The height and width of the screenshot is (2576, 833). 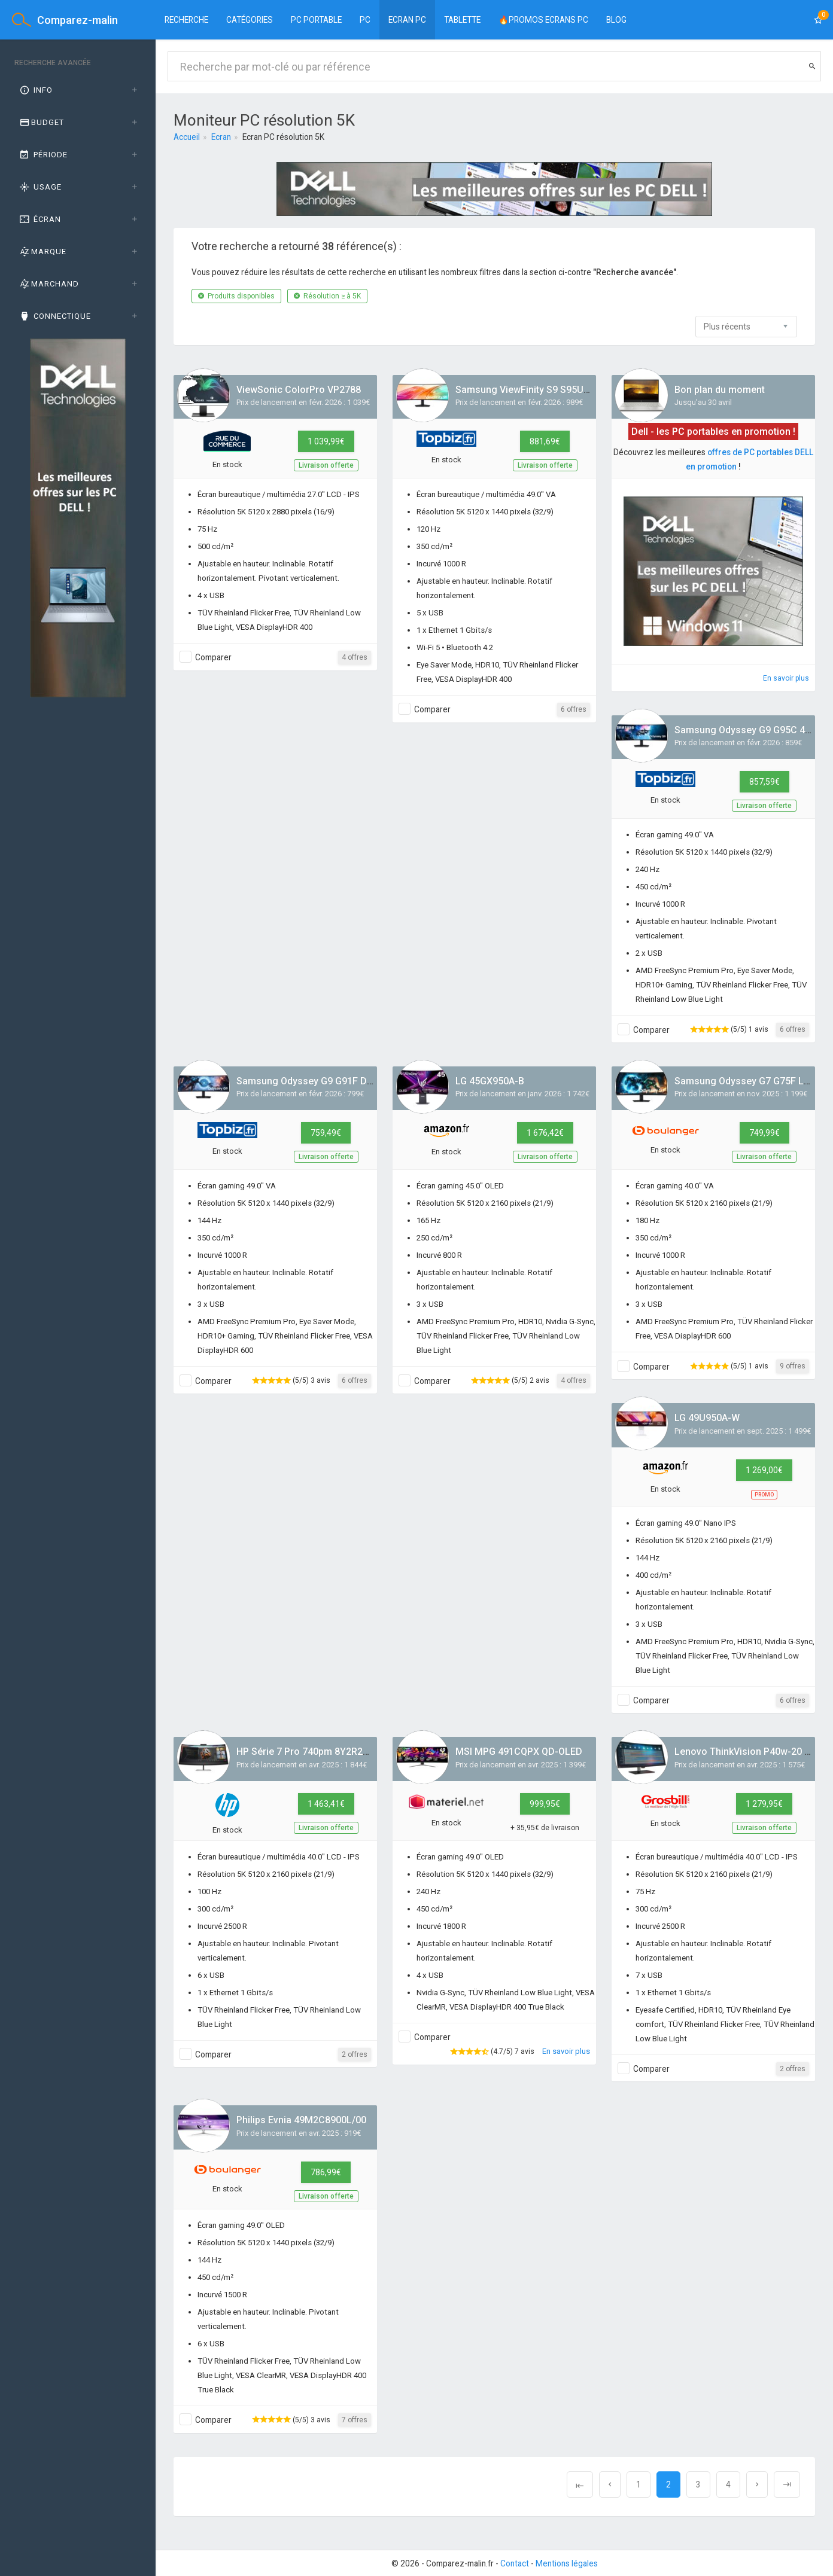 I want to click on 2 offres, so click(x=354, y=2054).